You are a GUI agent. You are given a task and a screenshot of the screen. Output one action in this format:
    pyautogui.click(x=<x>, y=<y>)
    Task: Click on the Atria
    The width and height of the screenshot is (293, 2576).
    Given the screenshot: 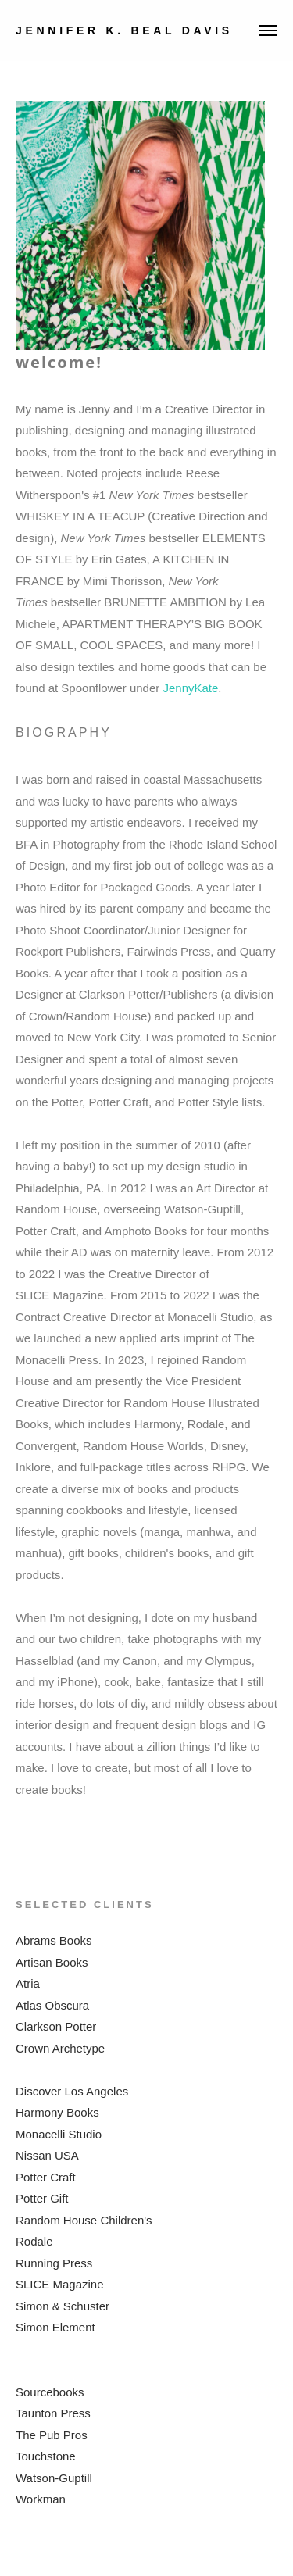 What is the action you would take?
    pyautogui.click(x=28, y=1983)
    